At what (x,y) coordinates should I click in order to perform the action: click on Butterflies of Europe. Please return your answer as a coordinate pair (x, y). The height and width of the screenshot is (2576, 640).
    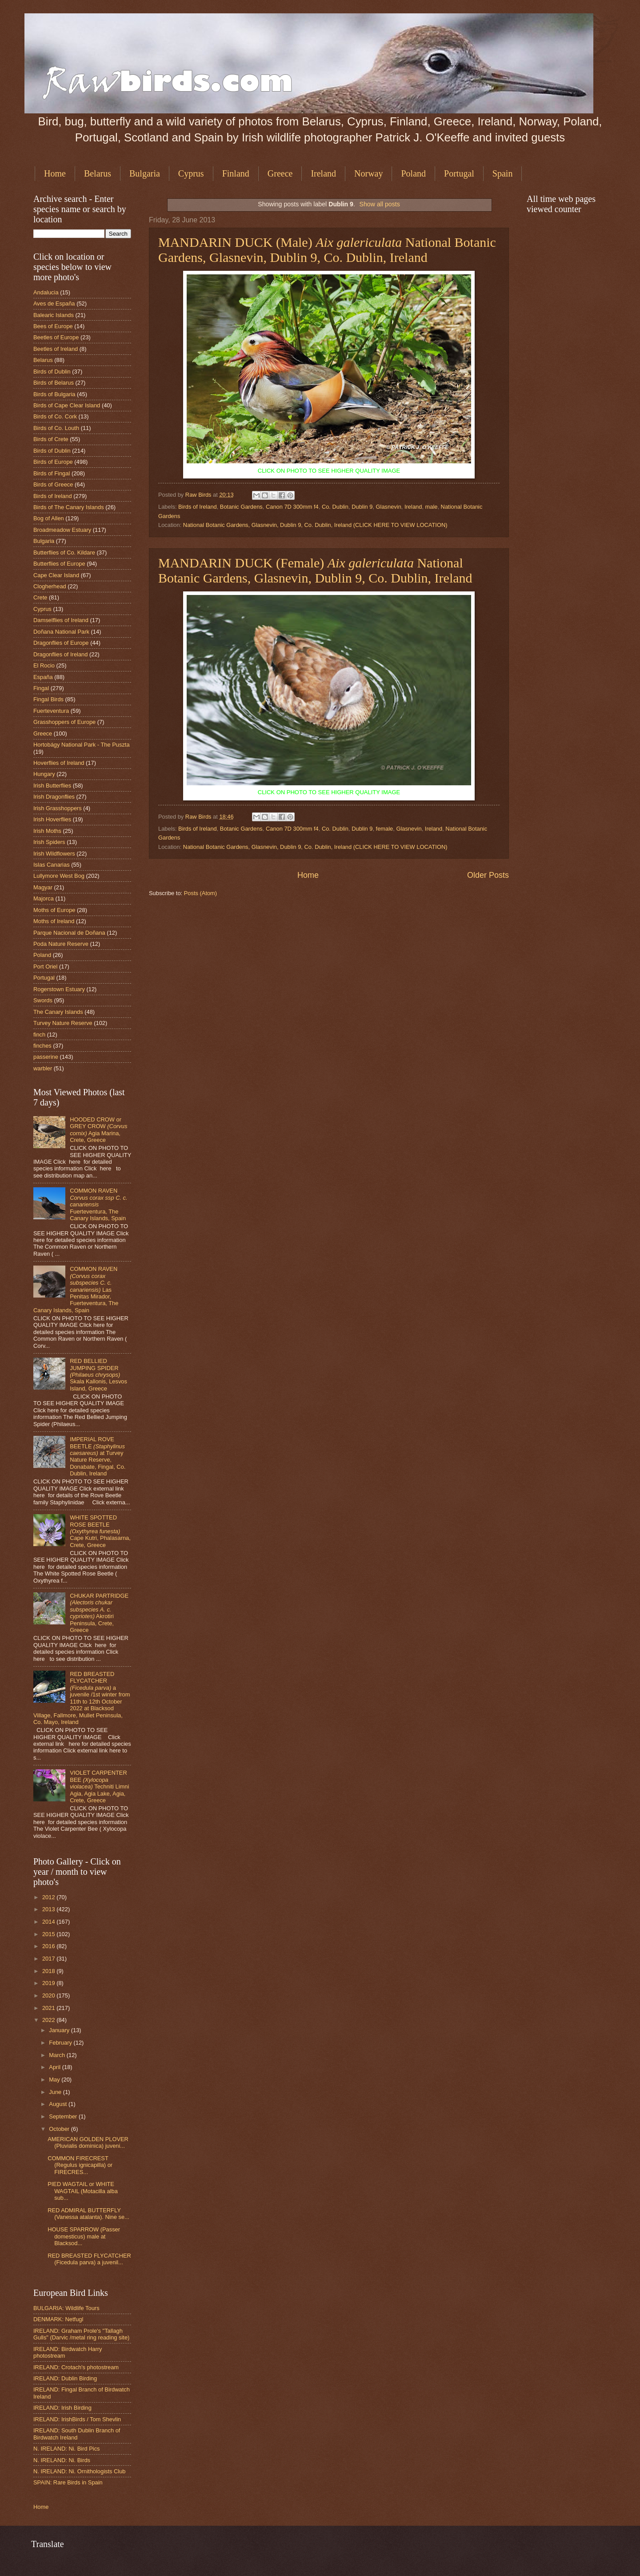
    Looking at the image, I should click on (59, 563).